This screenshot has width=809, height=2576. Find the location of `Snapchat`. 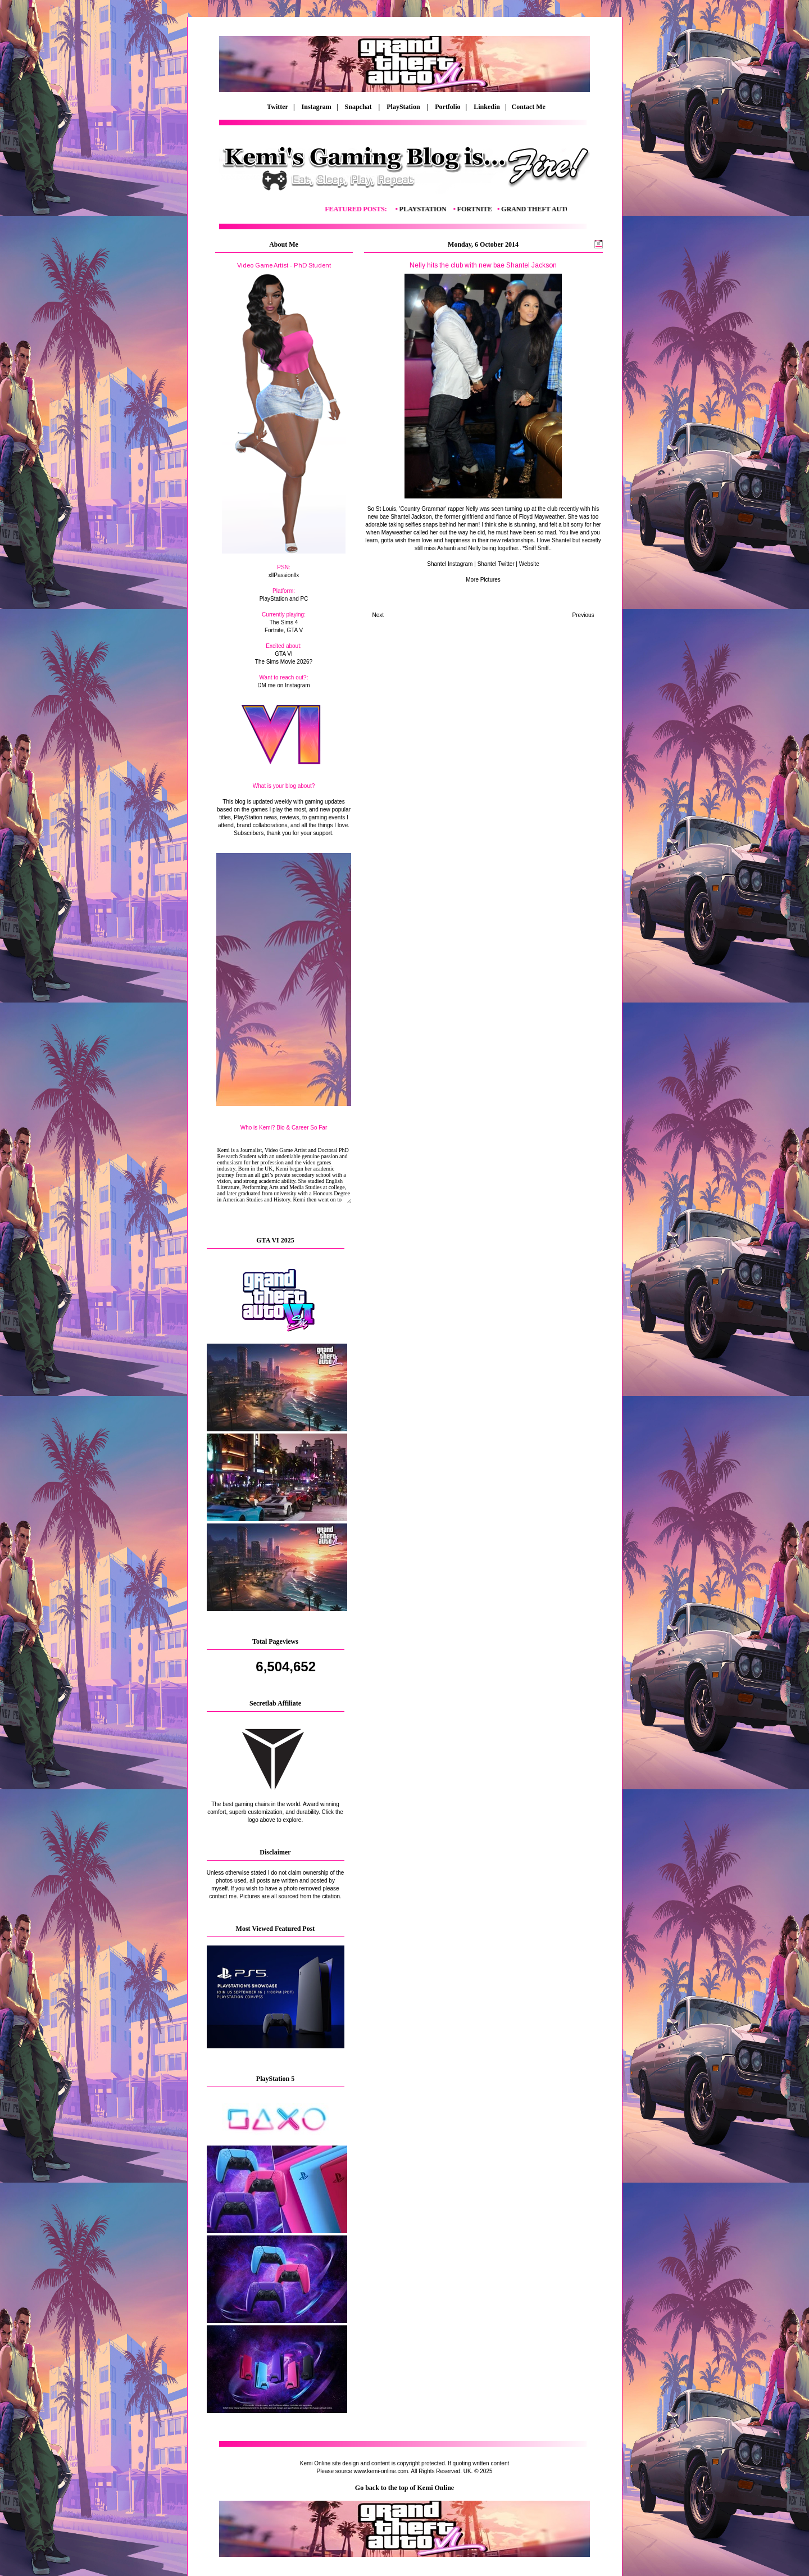

Snapchat is located at coordinates (359, 107).